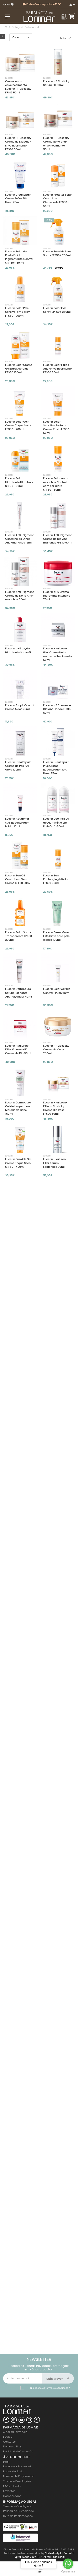 The height and width of the screenshot is (2576, 78). Describe the element at coordinates (6, 2462) in the screenshot. I see `Login` at that location.